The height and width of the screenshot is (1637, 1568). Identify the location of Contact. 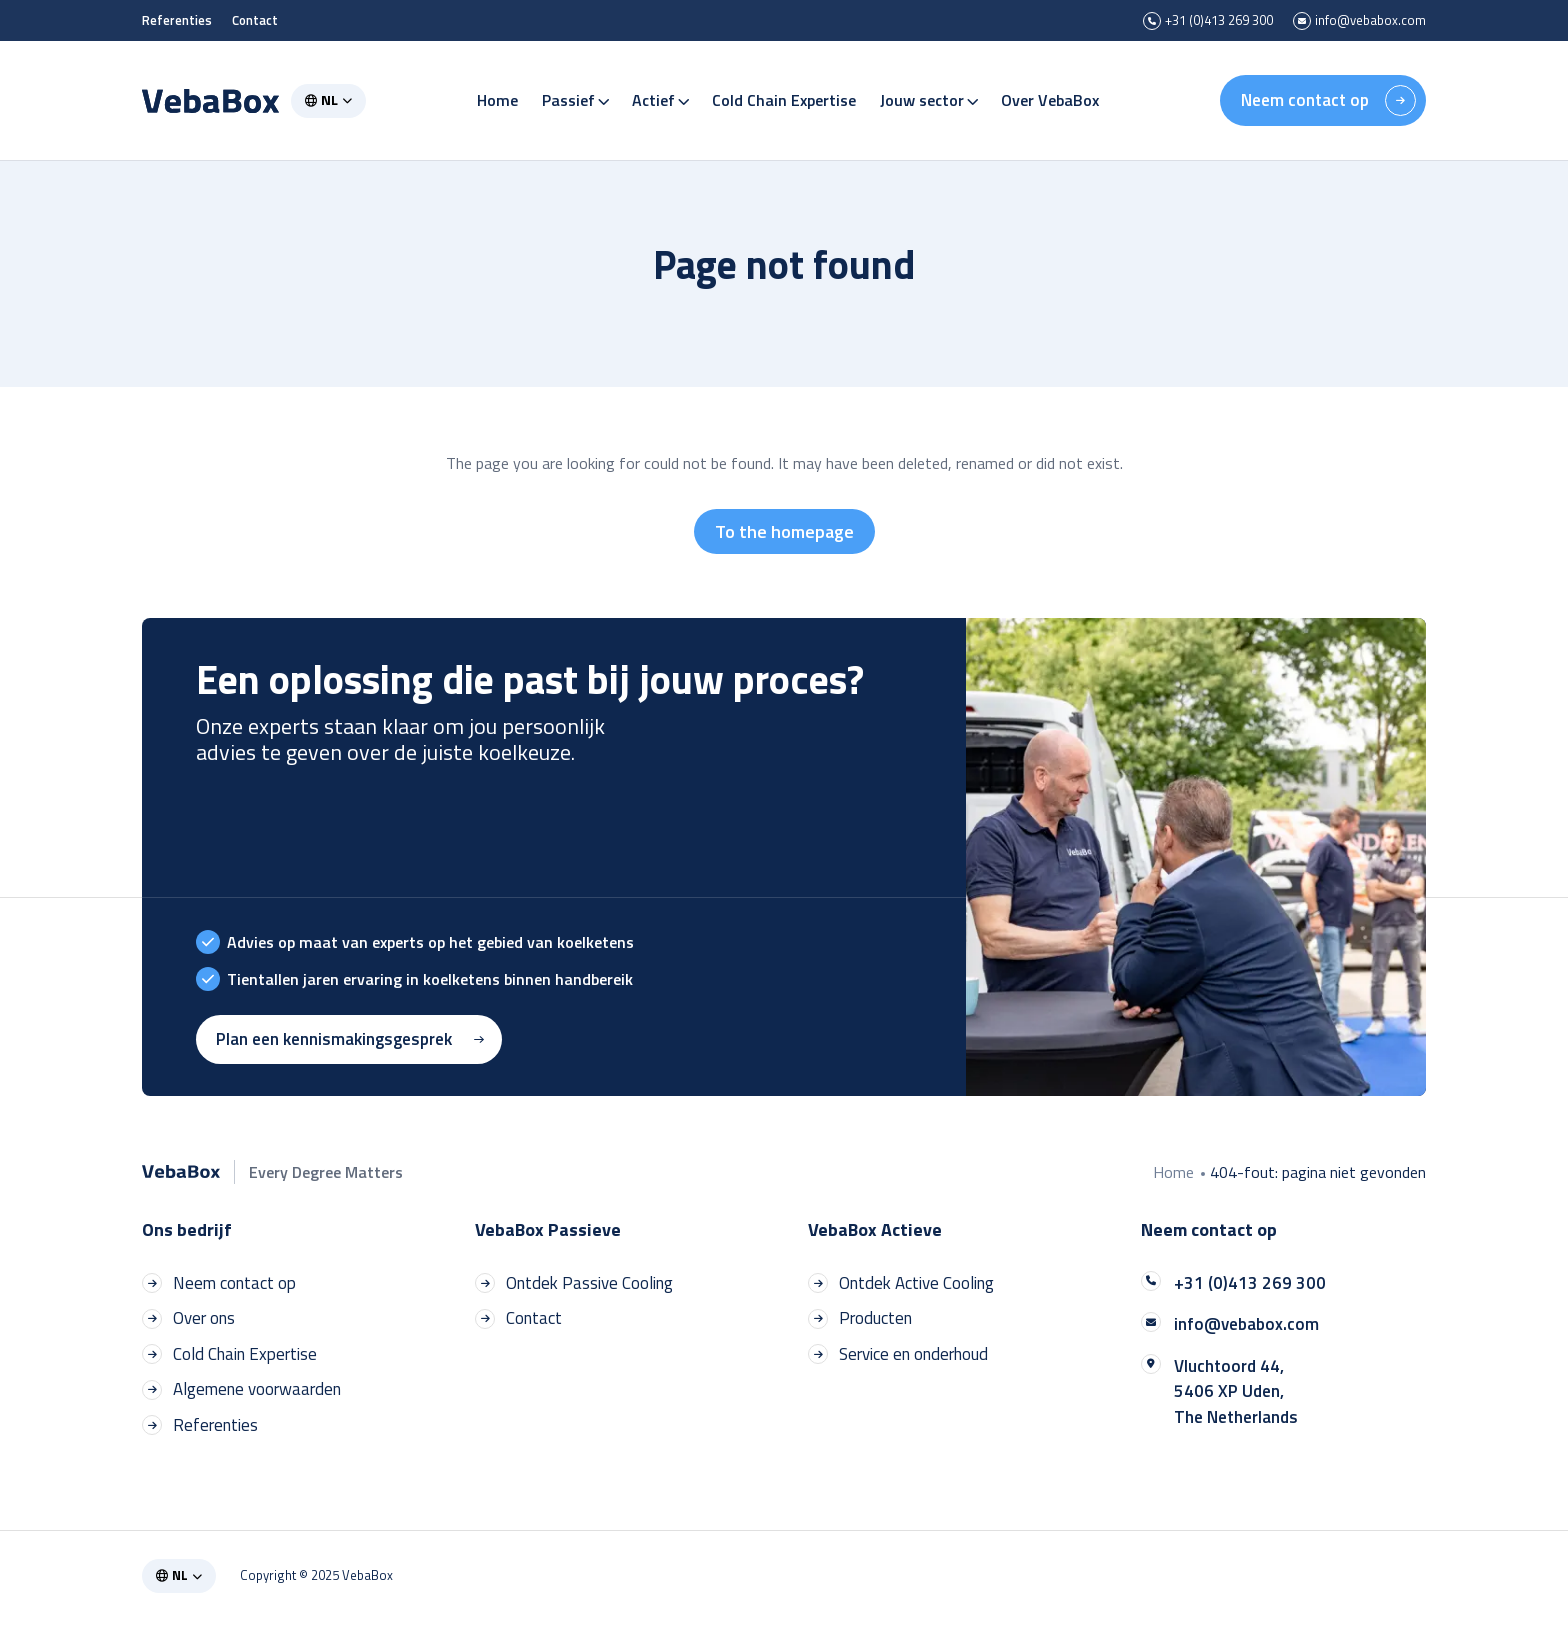
(255, 20).